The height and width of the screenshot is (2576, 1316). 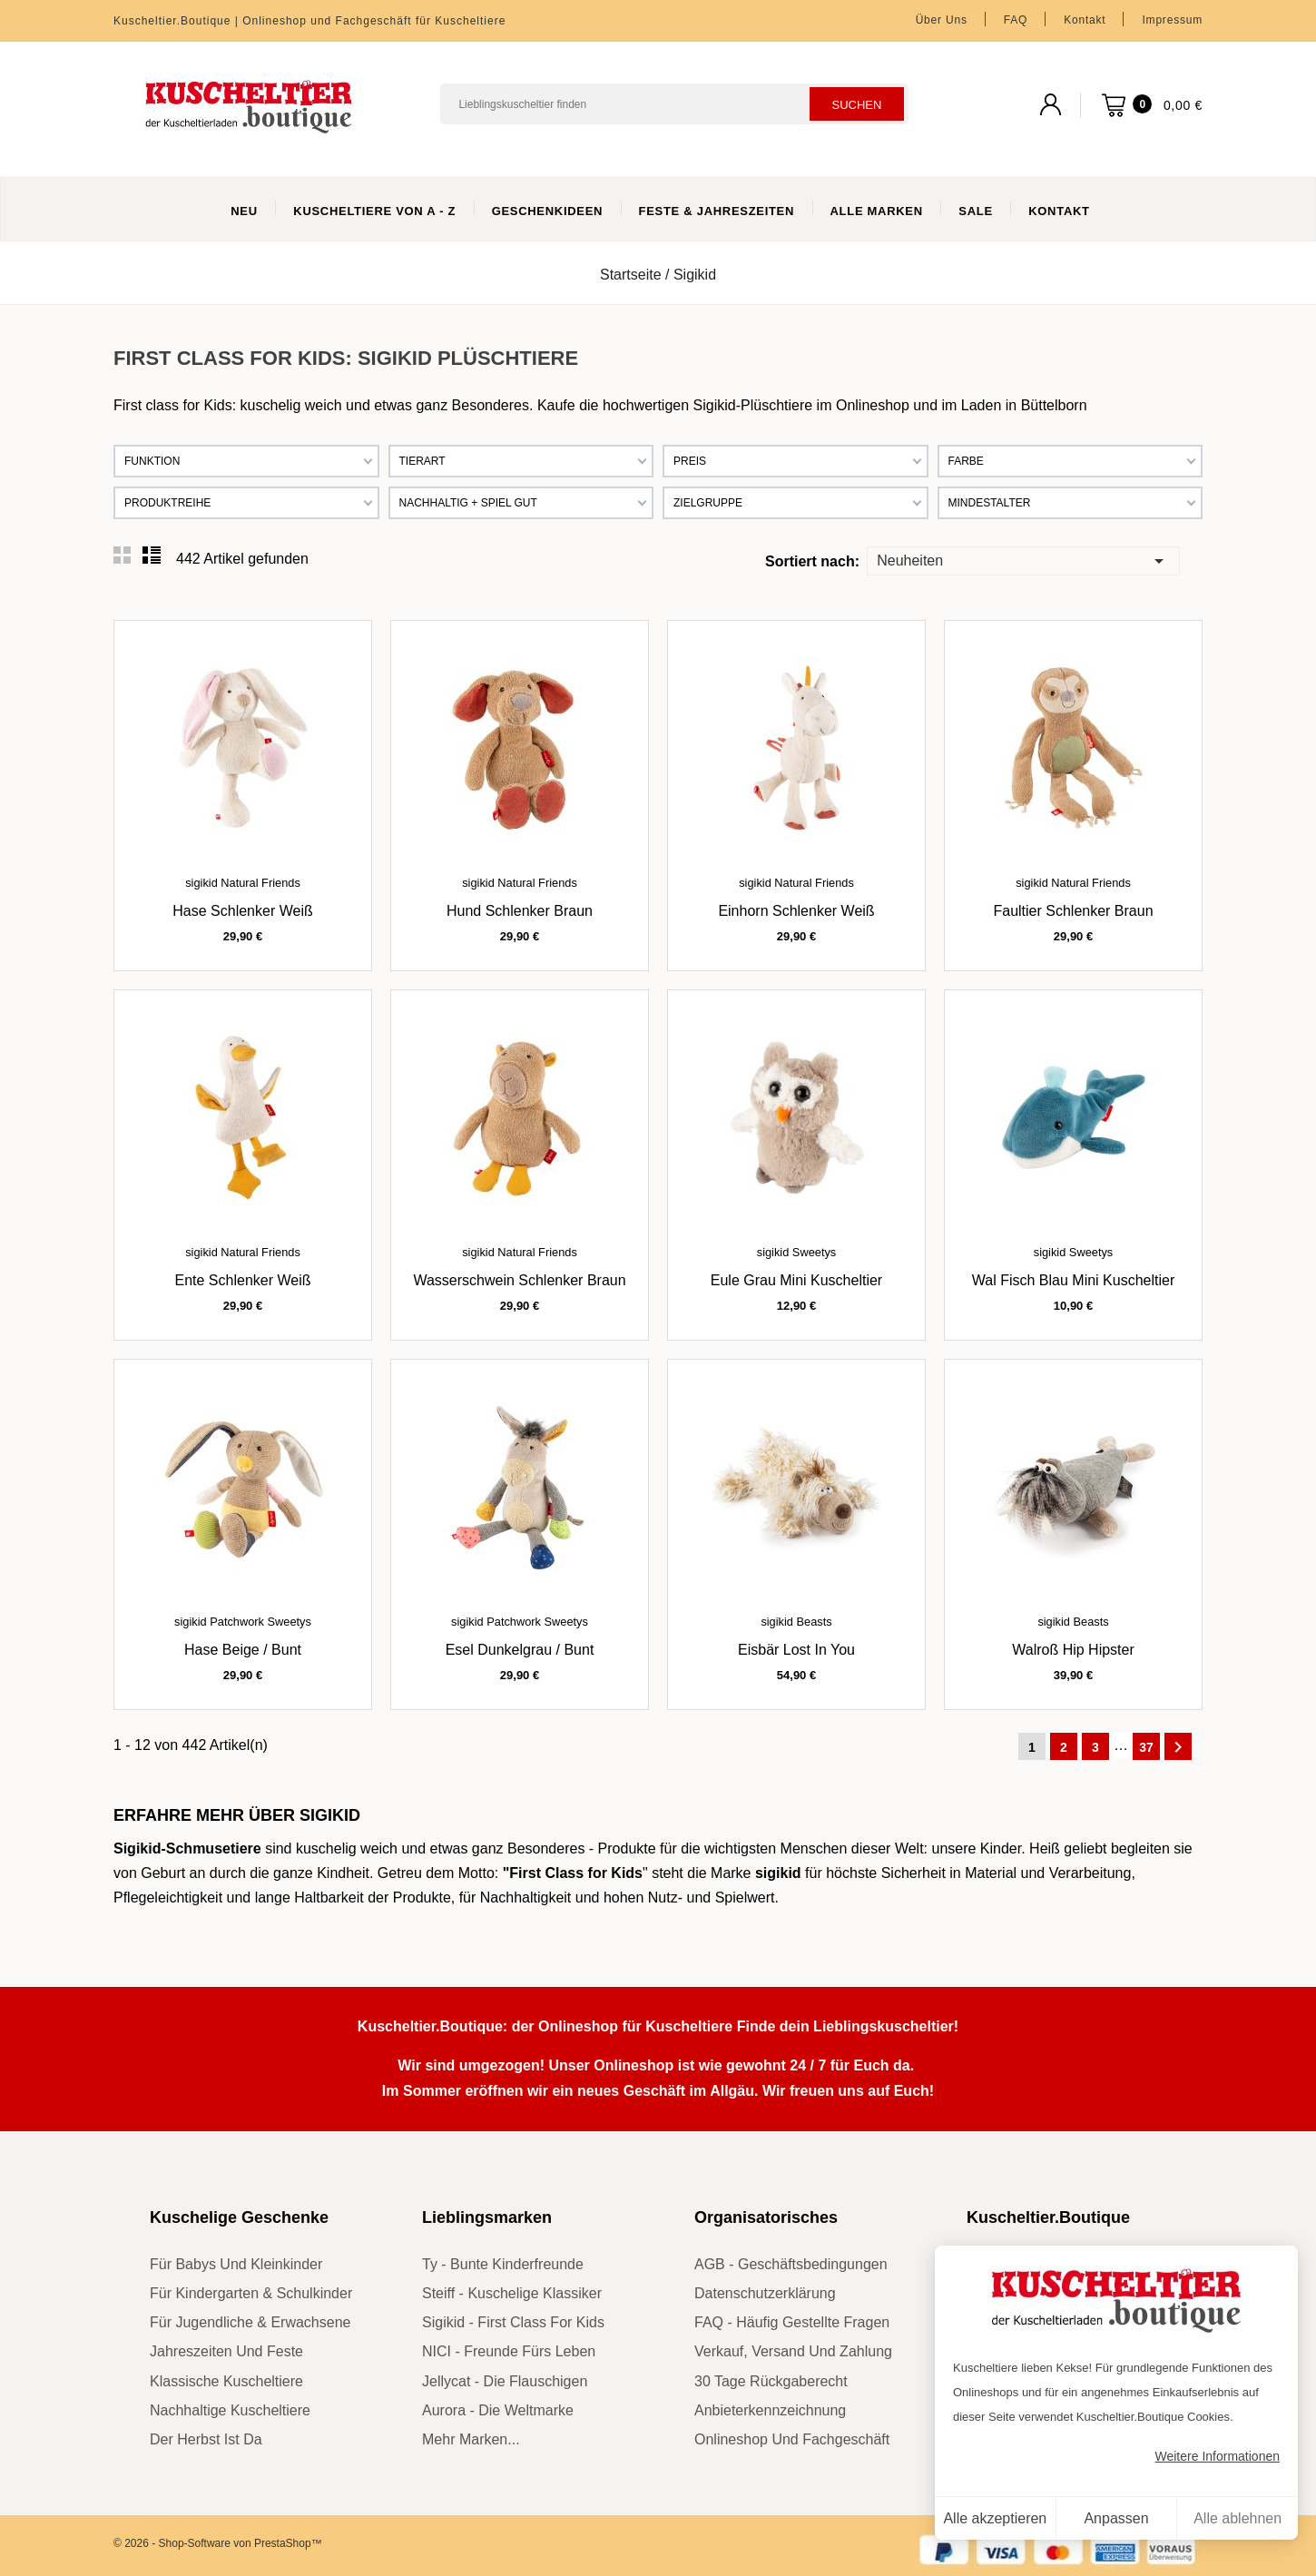 What do you see at coordinates (520, 911) in the screenshot?
I see `Hund Schlenker braun` at bounding box center [520, 911].